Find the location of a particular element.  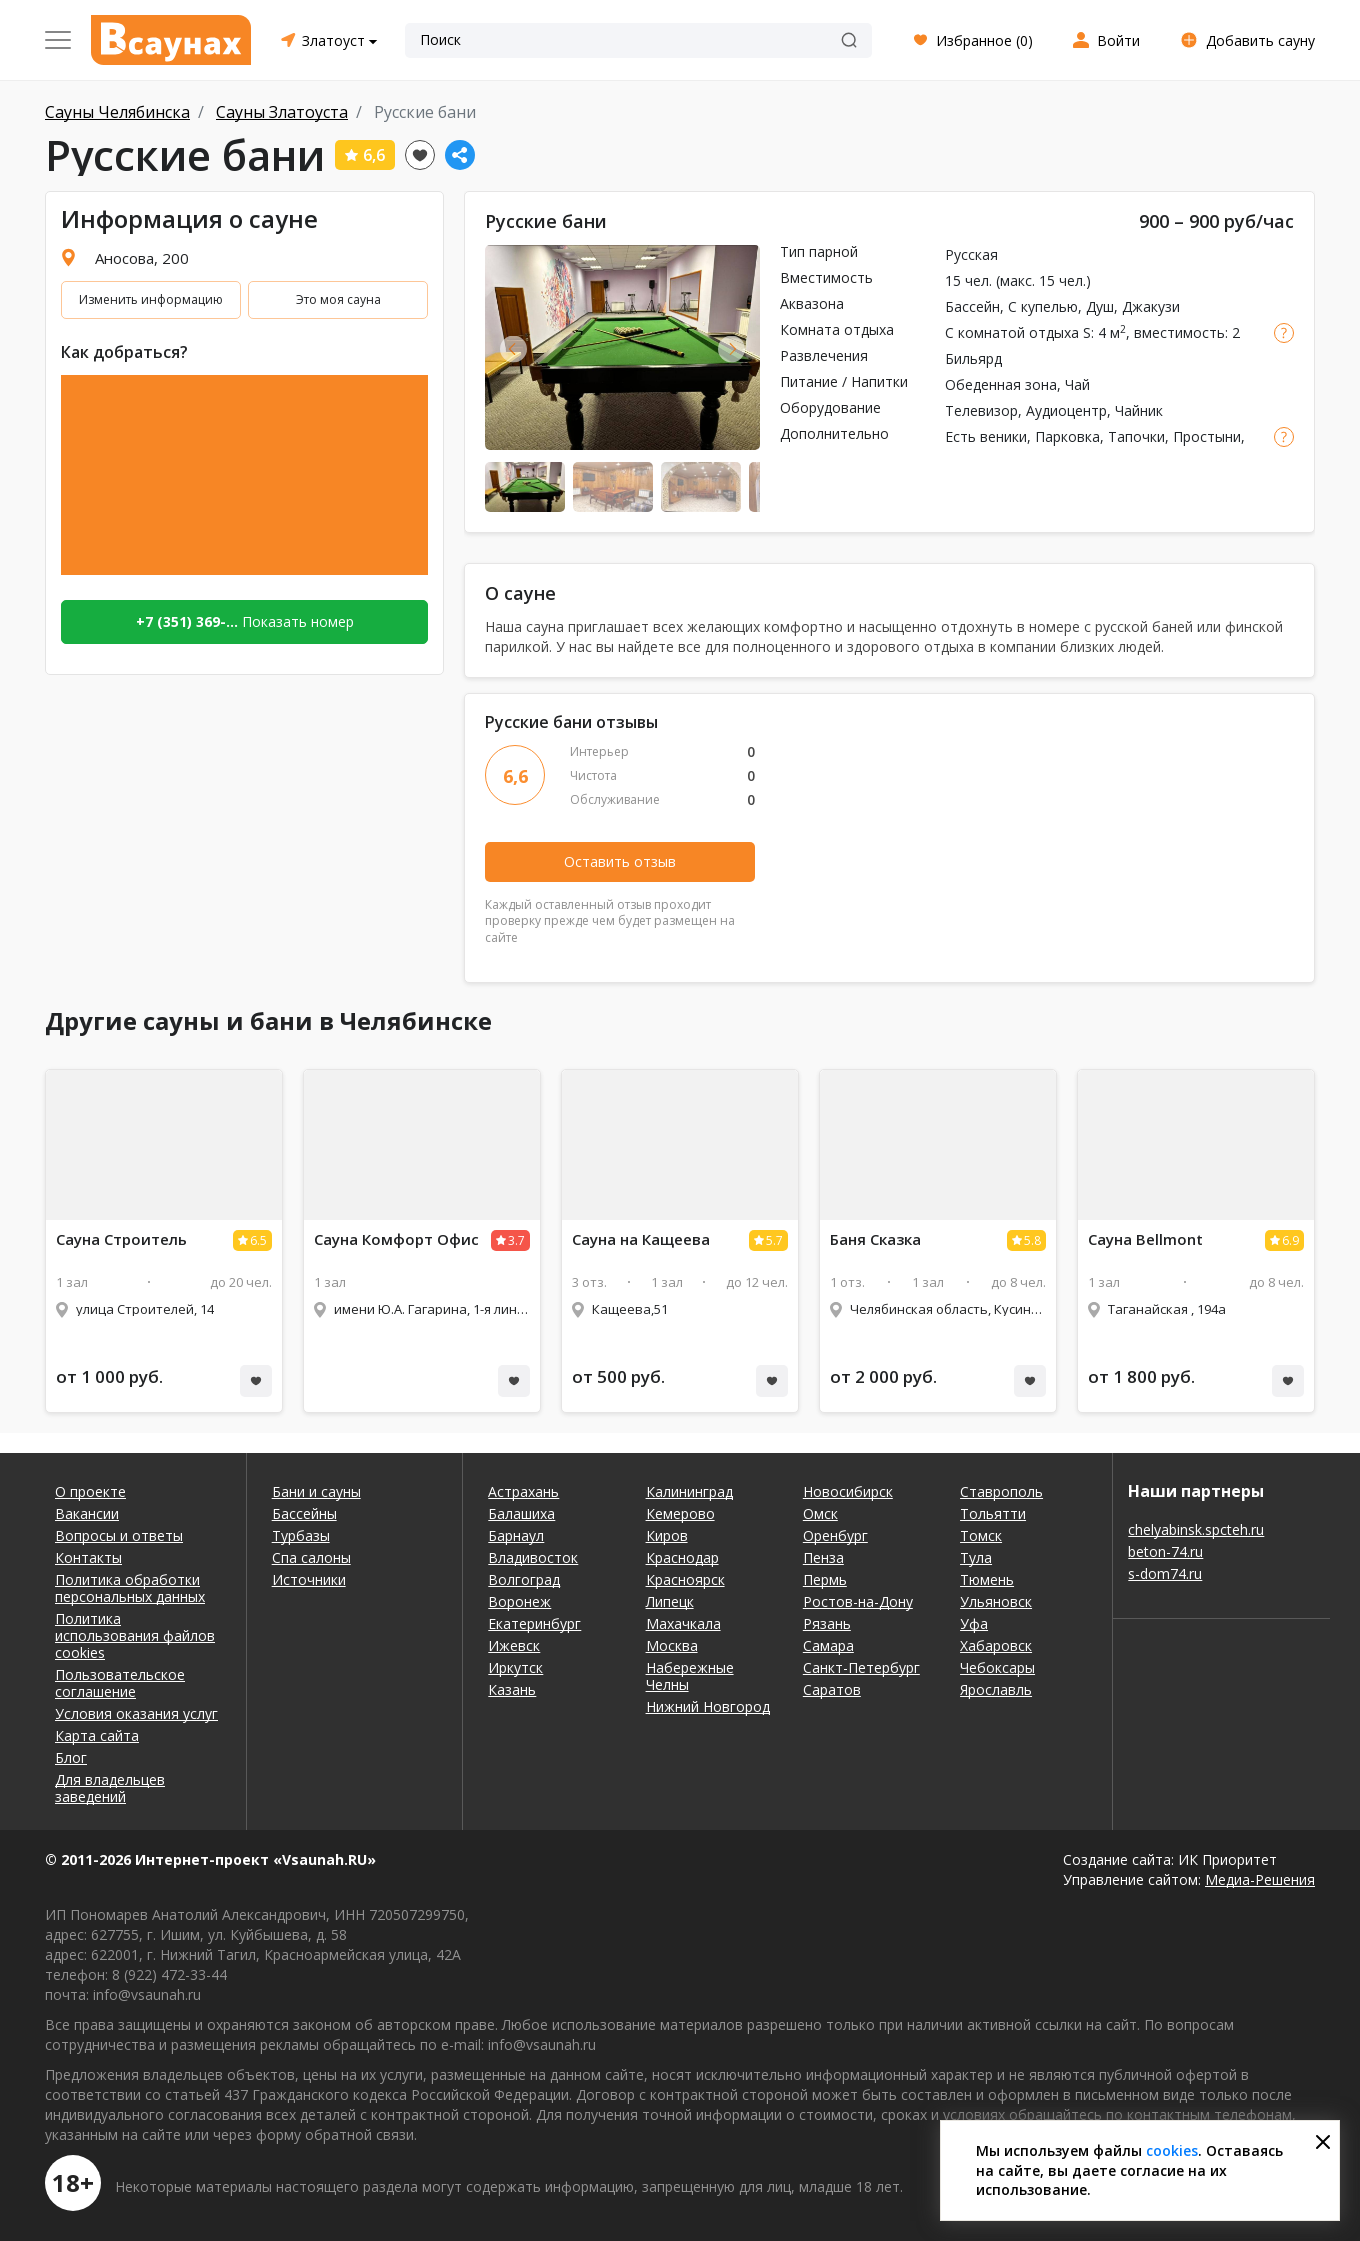

5.8 is located at coordinates (1032, 1240).